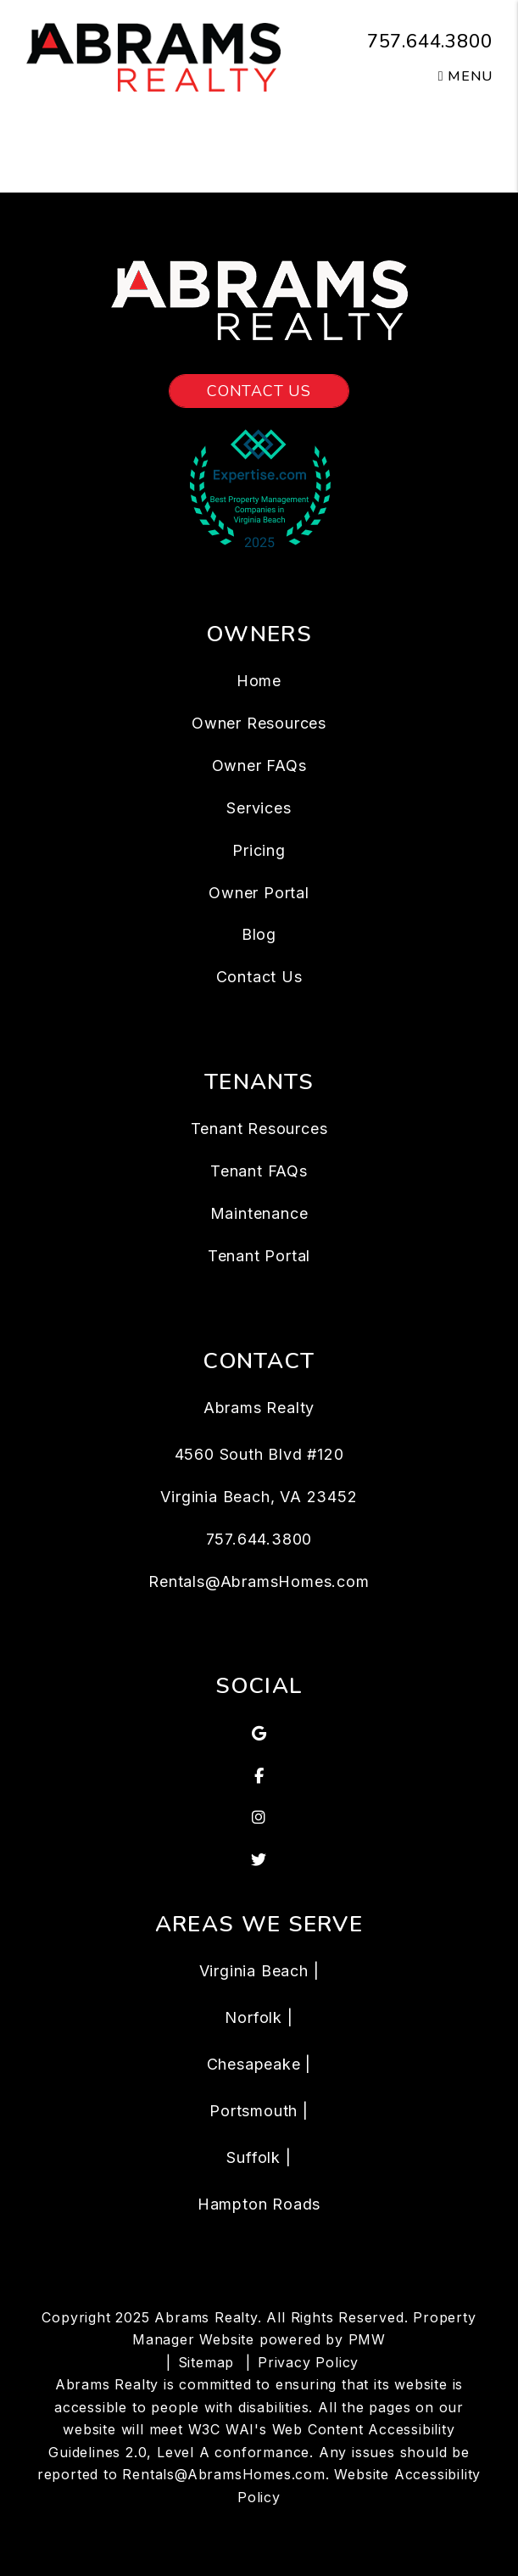 Image resolution: width=518 pixels, height=2576 pixels. What do you see at coordinates (259, 1256) in the screenshot?
I see `Tenant Portal` at bounding box center [259, 1256].